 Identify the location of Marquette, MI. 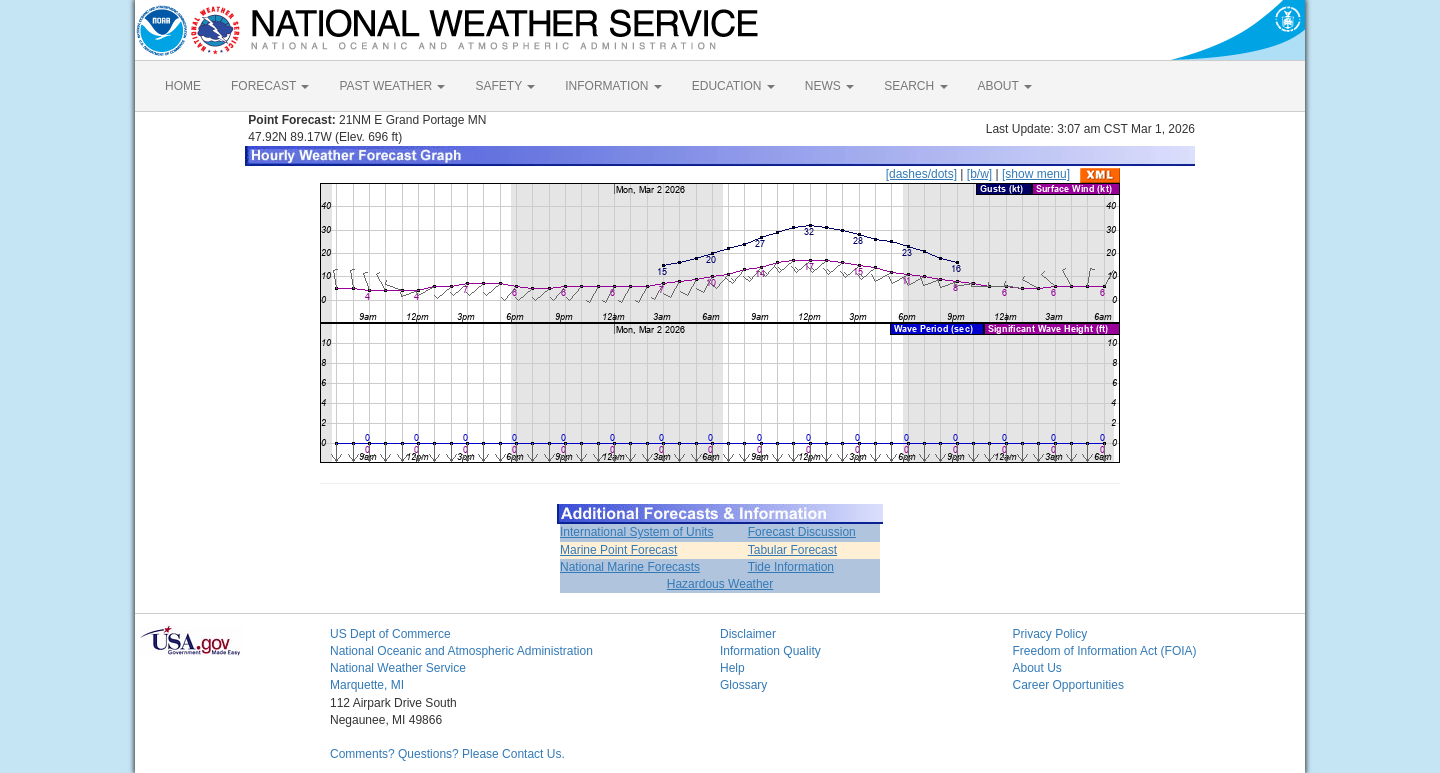
(367, 685).